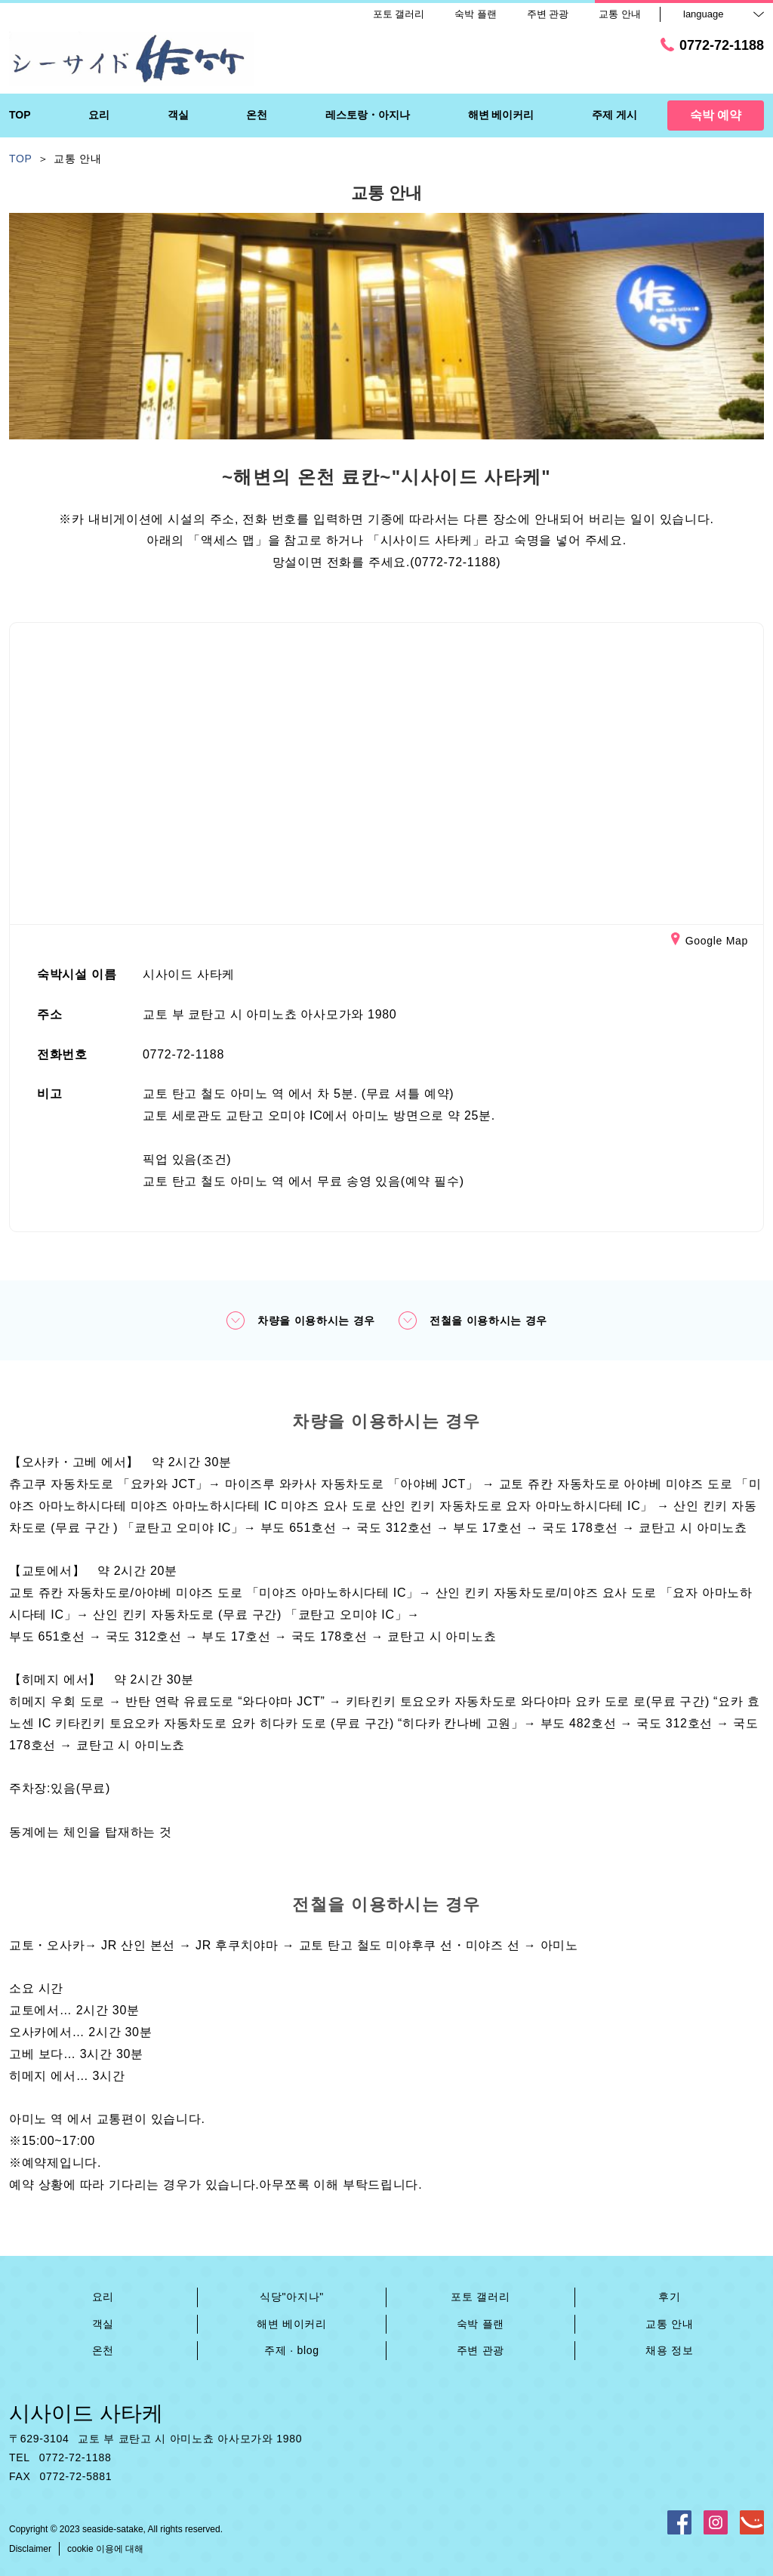 The height and width of the screenshot is (2576, 773). I want to click on 전철을 이용하시는 경우, so click(472, 1320).